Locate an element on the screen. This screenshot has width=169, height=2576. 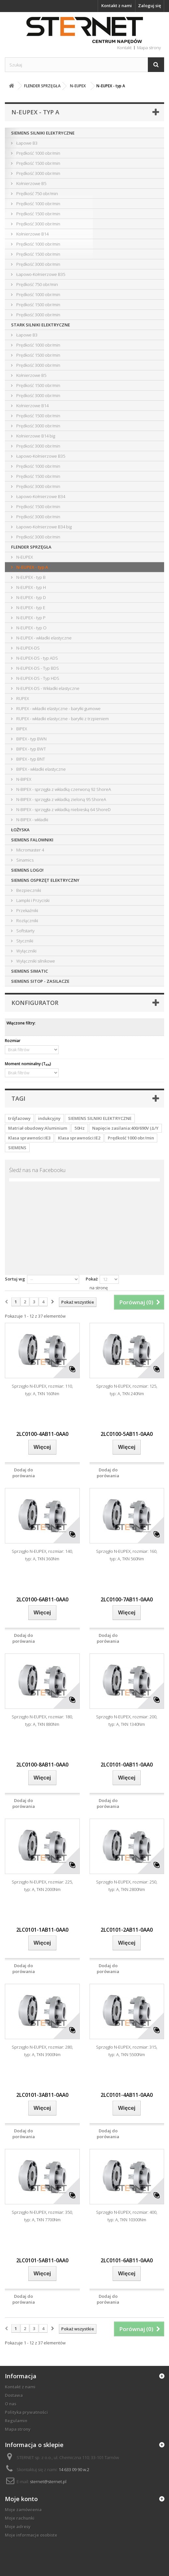
N-EUPEX-DS - Wkładki elastyczne is located at coordinates (47, 688).